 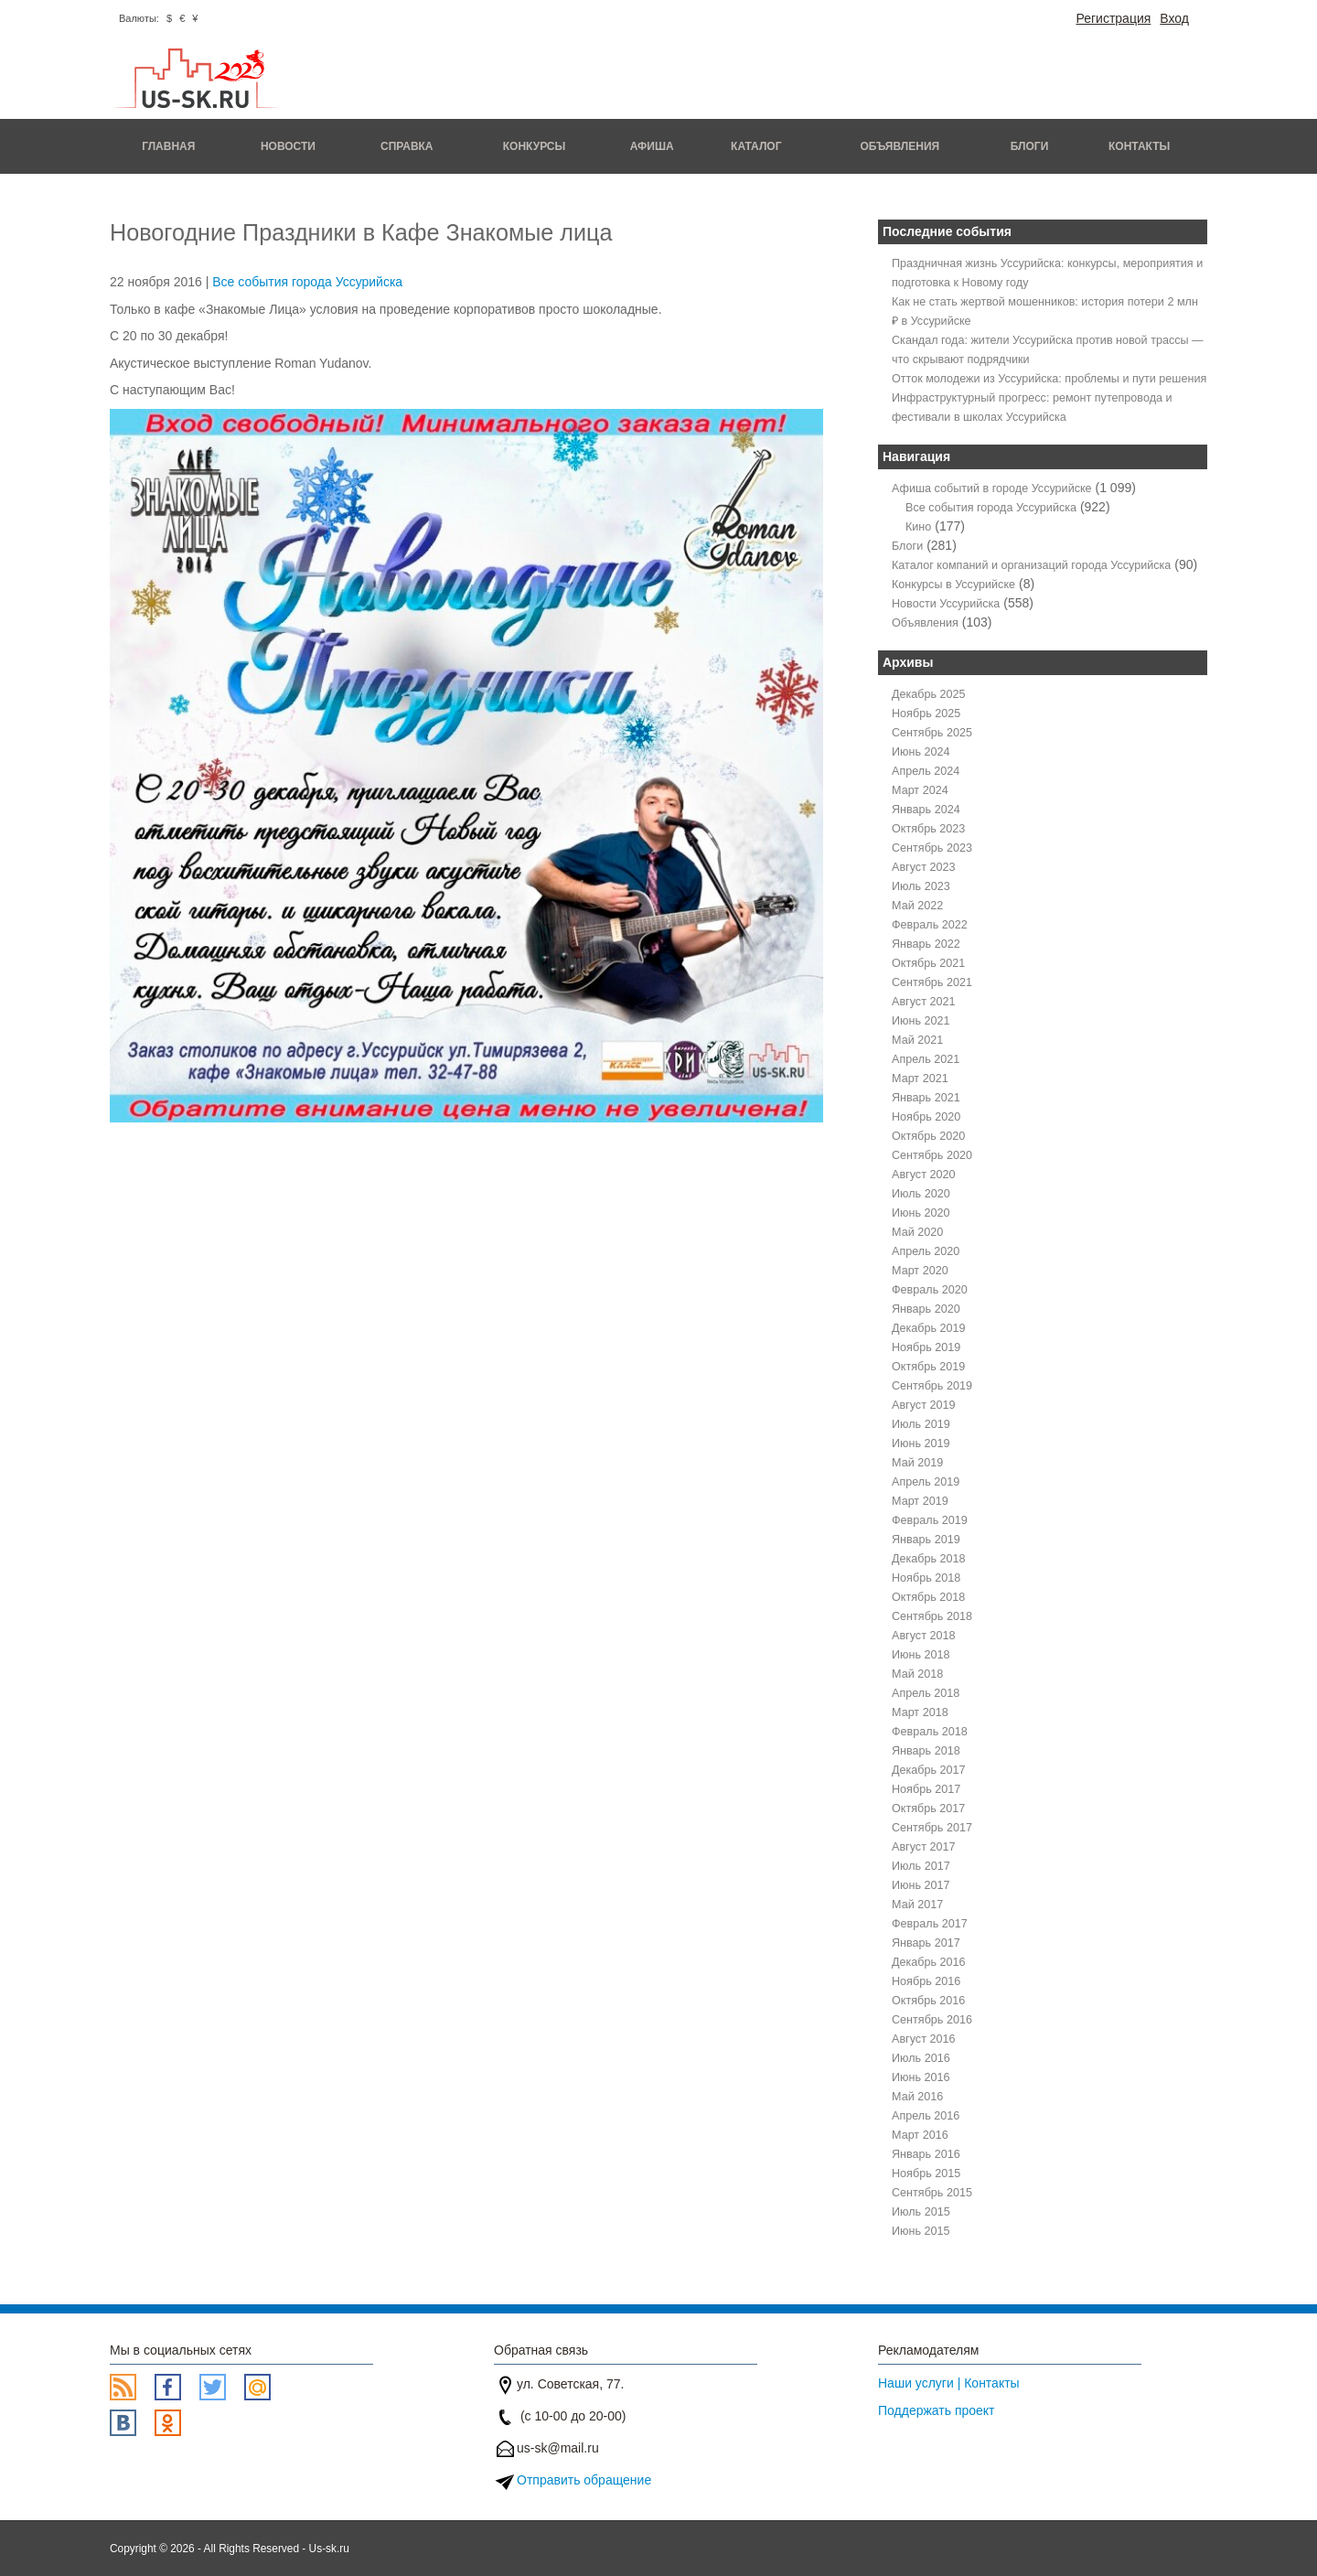 What do you see at coordinates (926, 944) in the screenshot?
I see `Январь 2022` at bounding box center [926, 944].